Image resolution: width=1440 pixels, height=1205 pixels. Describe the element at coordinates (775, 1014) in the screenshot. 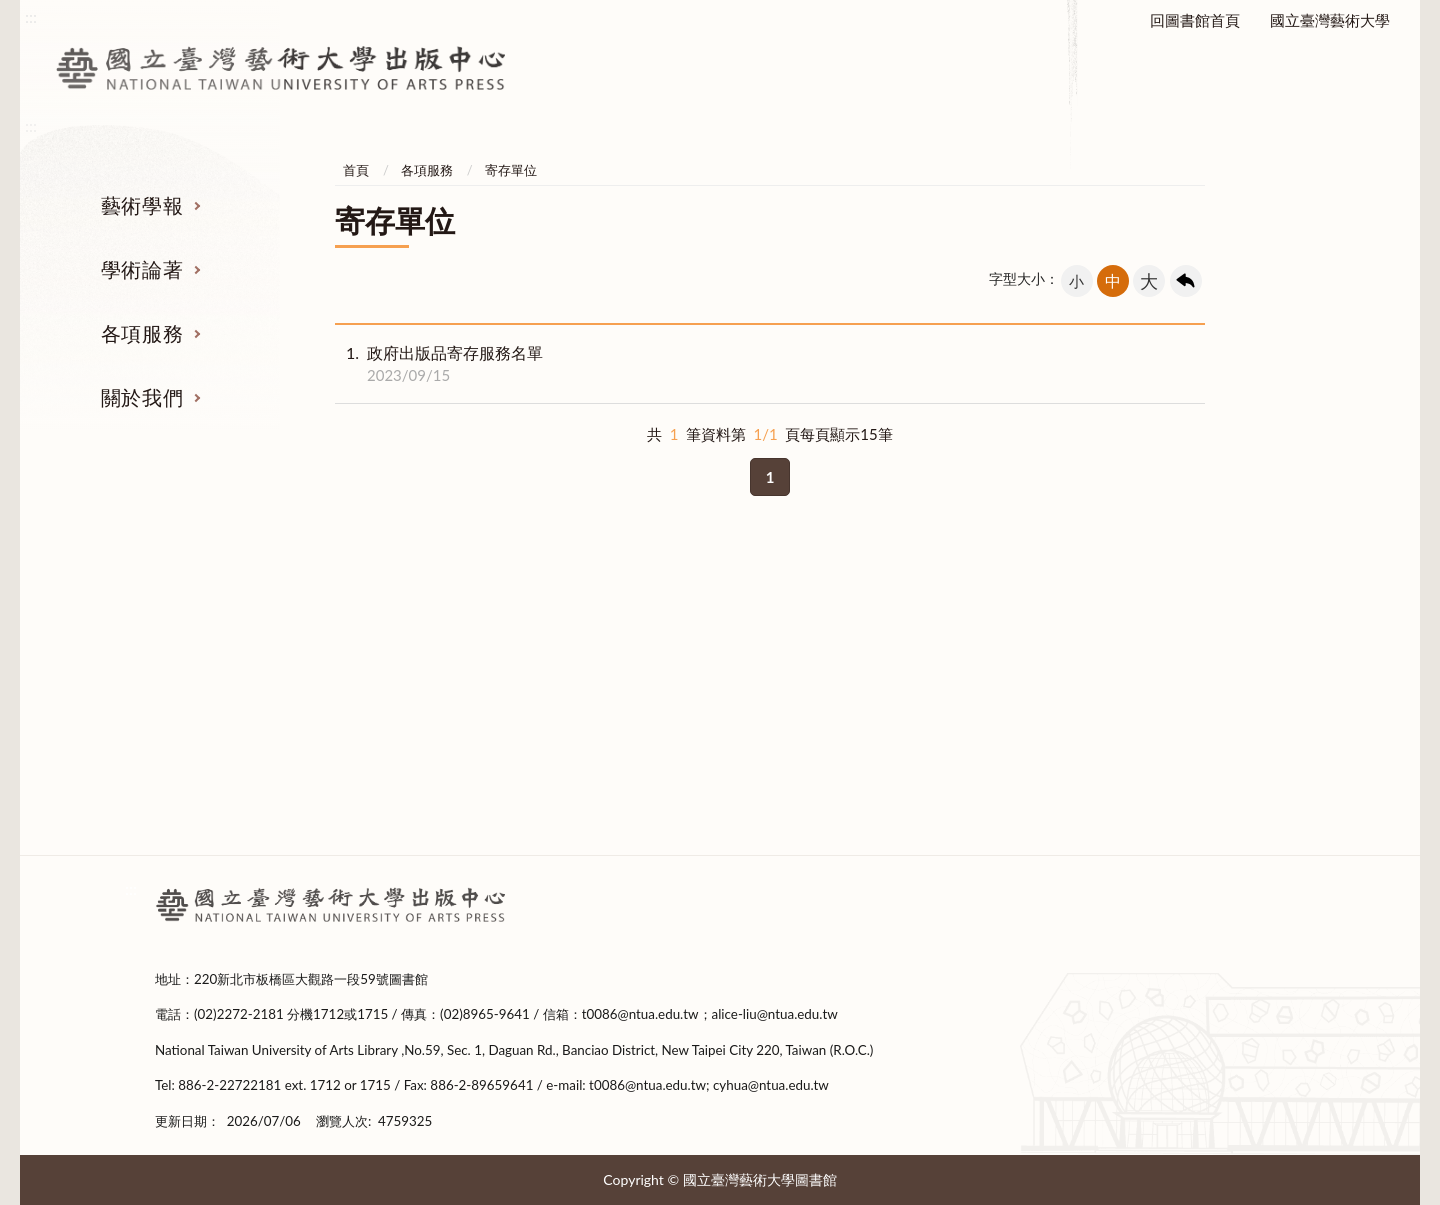

I see `alice-liu@ntua.edu.tw` at that location.